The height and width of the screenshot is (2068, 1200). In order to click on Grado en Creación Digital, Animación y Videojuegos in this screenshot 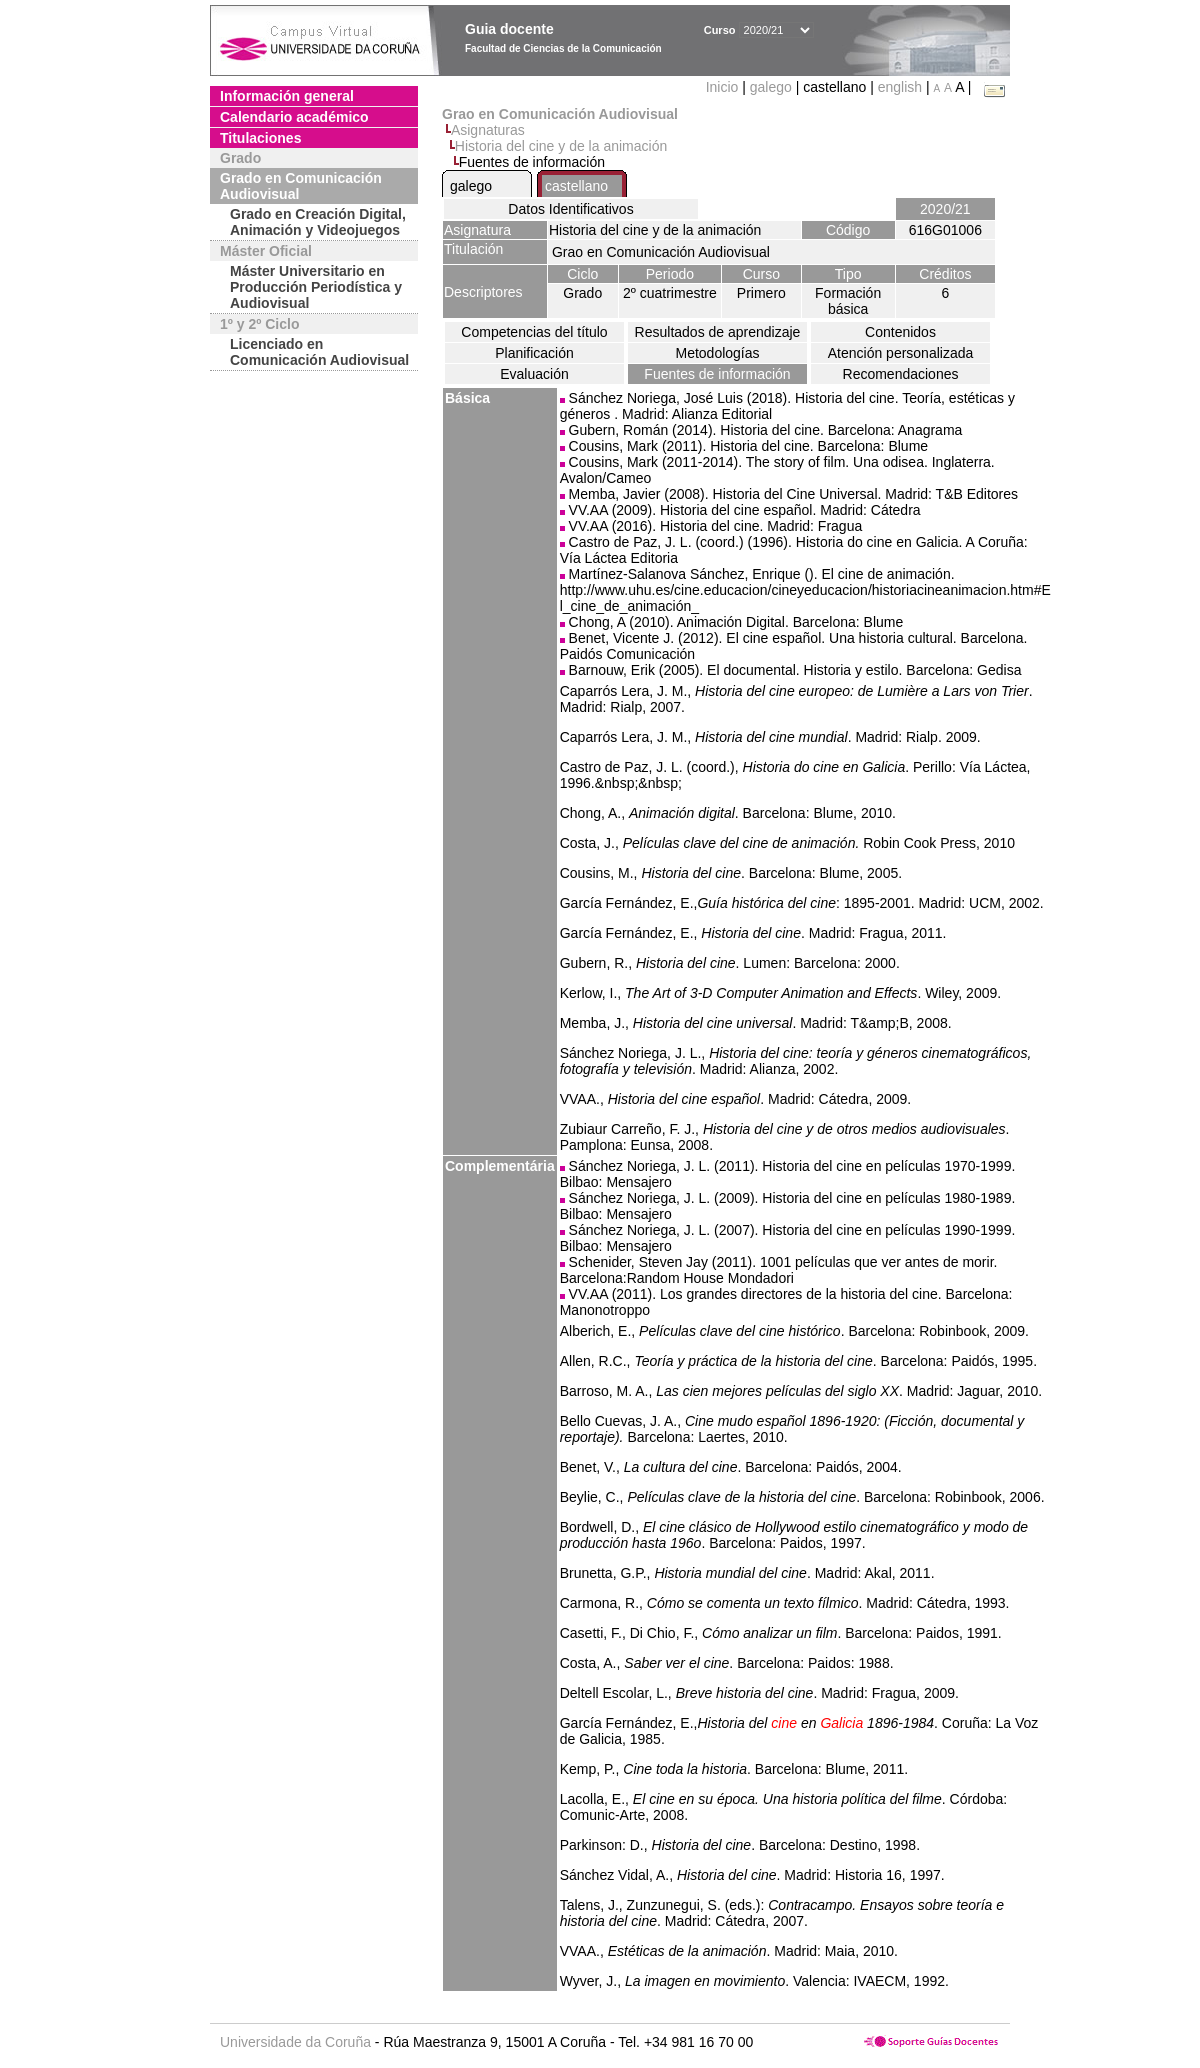, I will do `click(318, 222)`.